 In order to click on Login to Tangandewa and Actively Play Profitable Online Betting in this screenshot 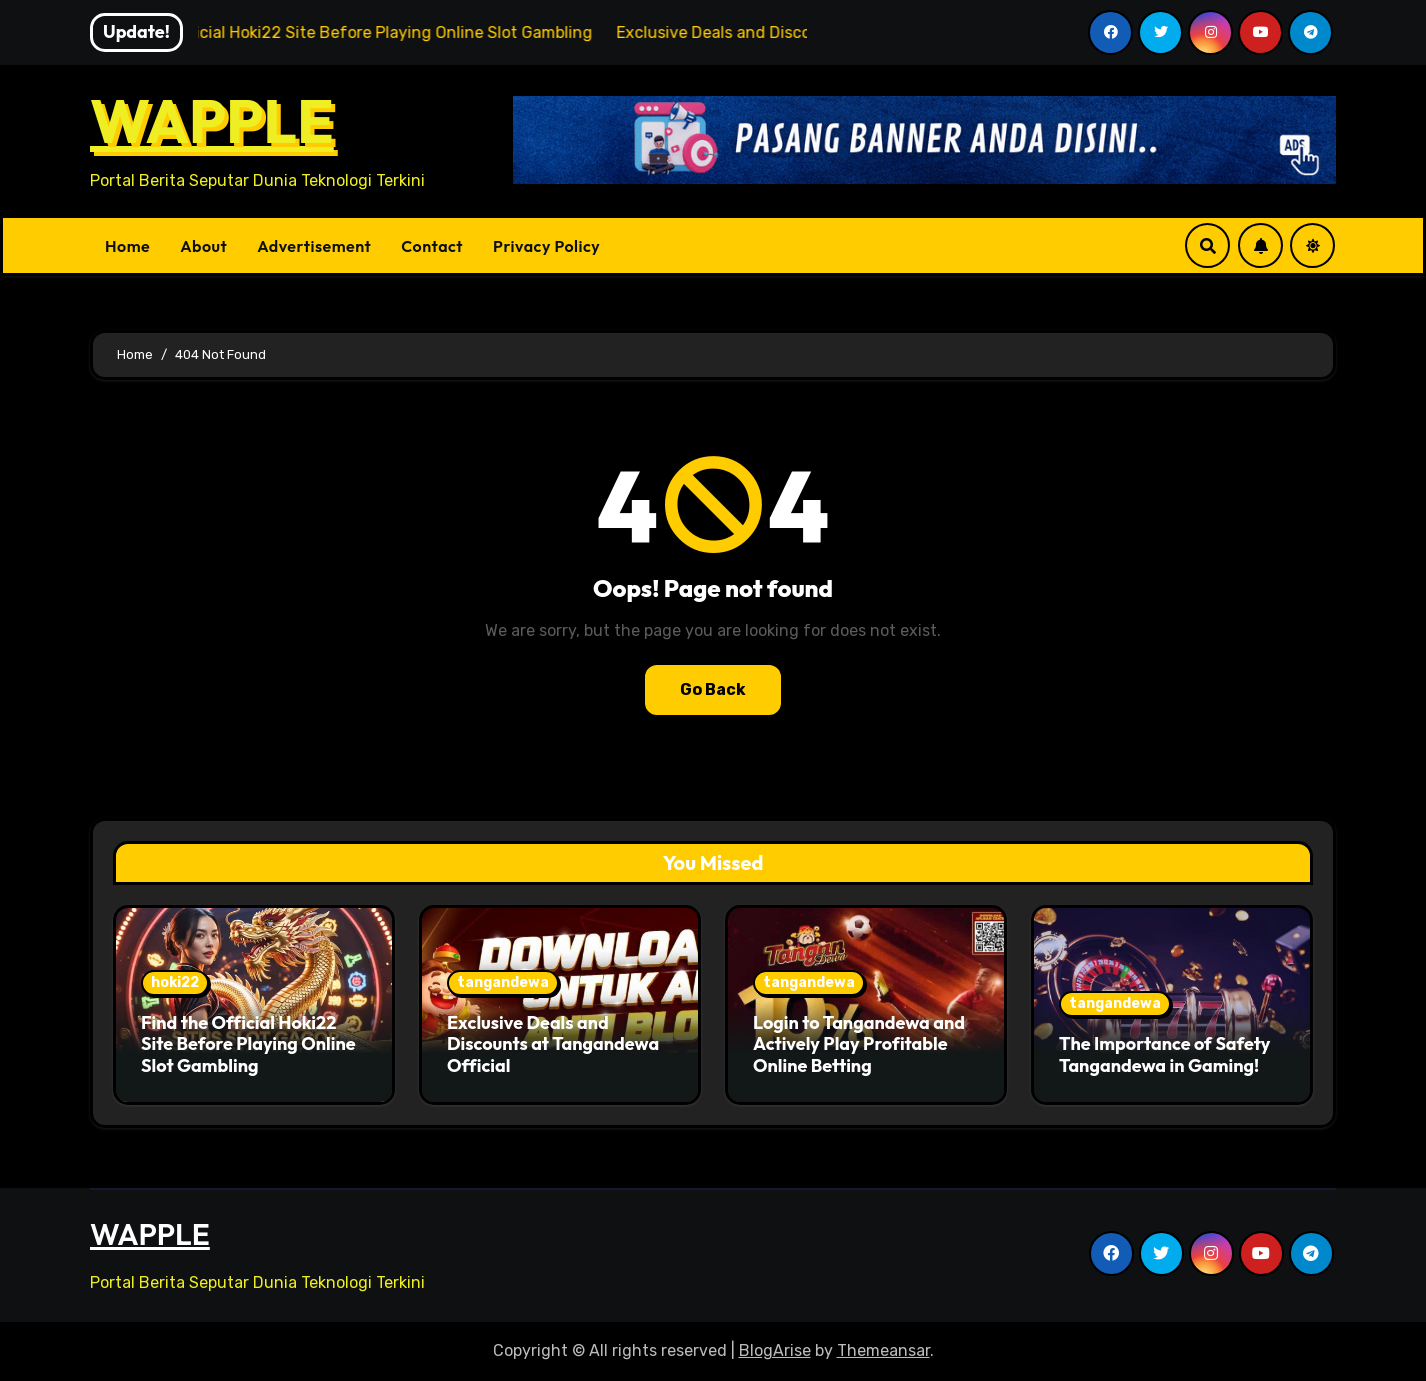, I will do `click(859, 1044)`.